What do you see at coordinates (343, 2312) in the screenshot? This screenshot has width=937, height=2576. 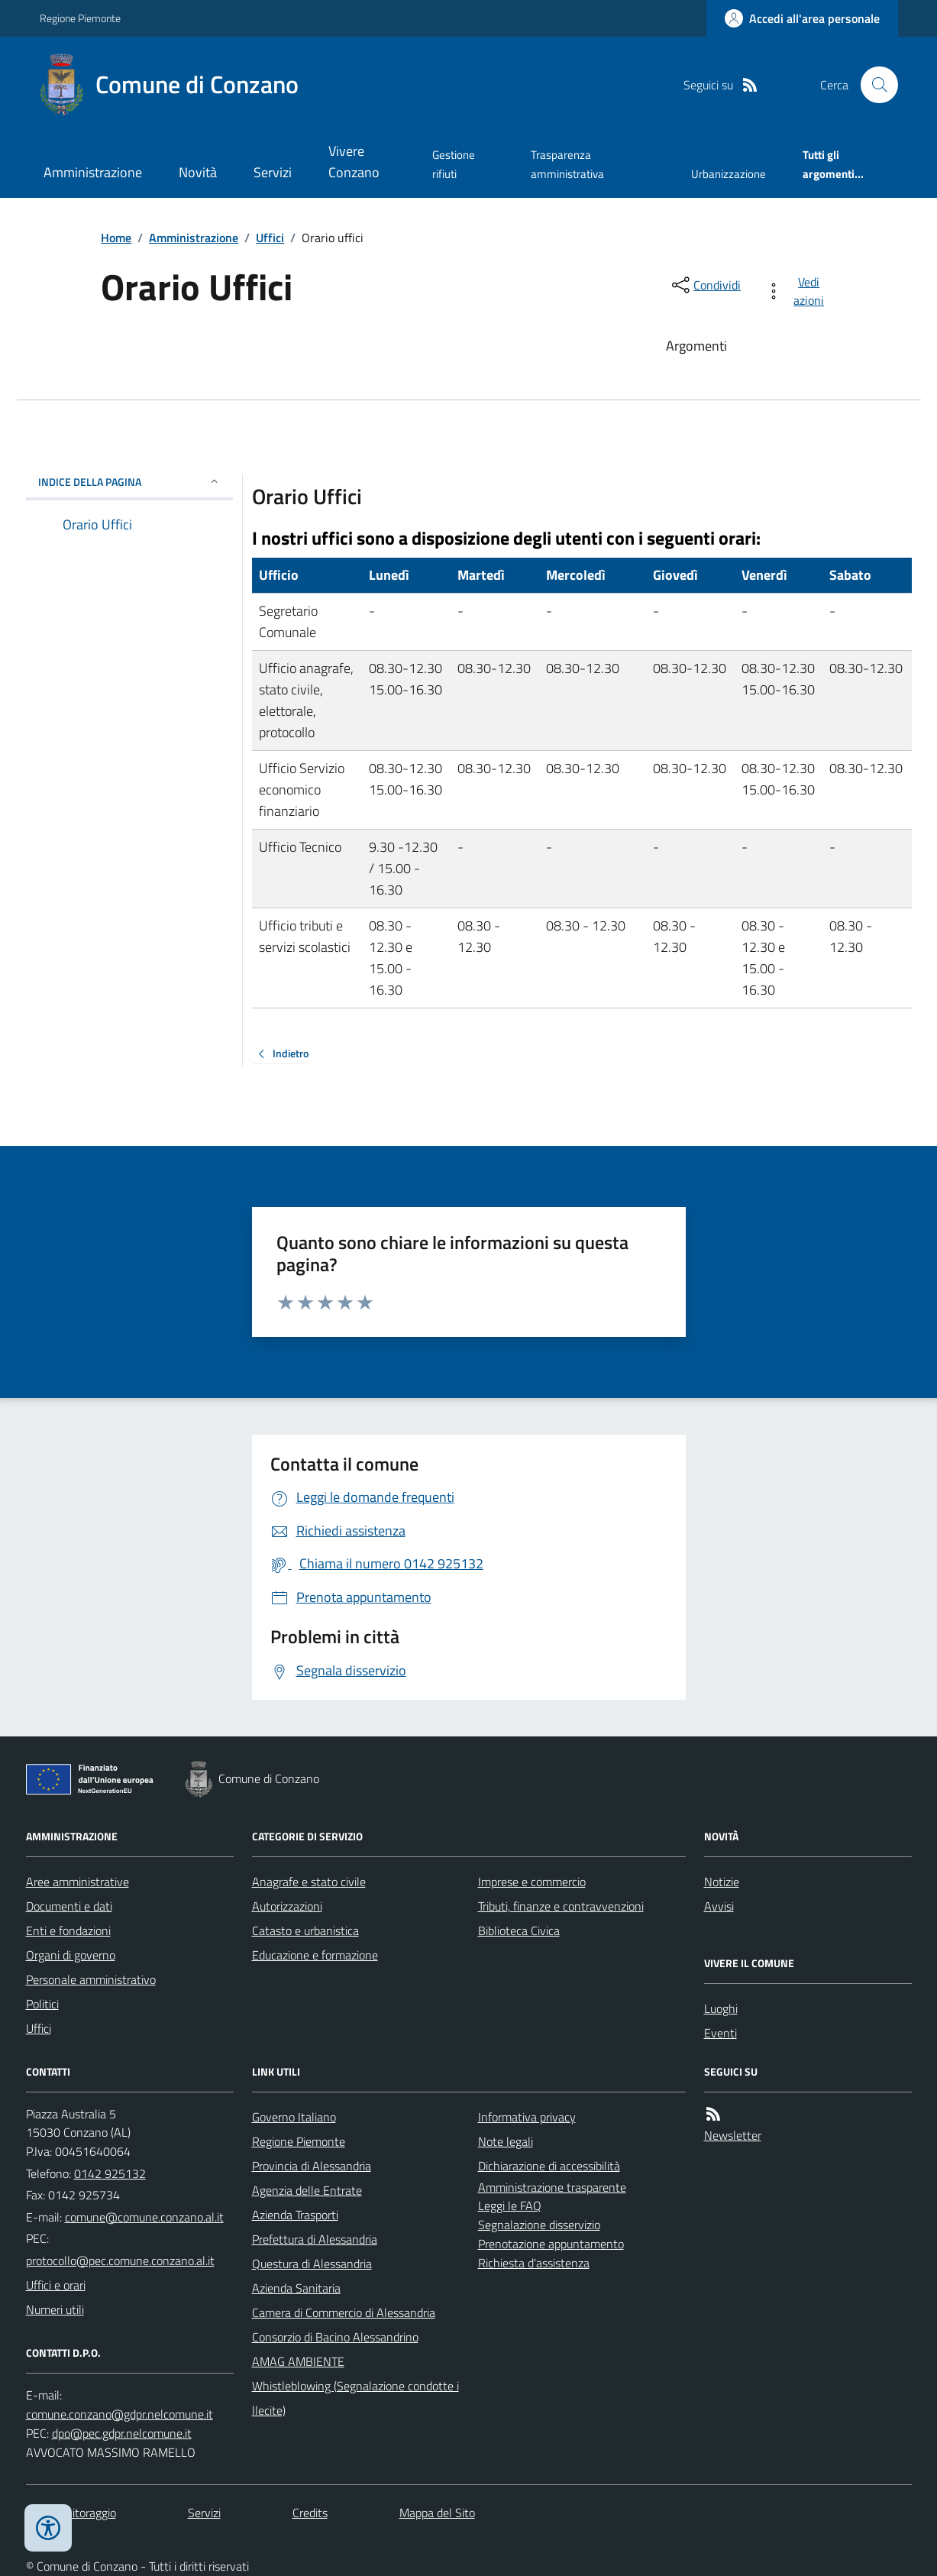 I see `Camera di Commercio di Alessandria` at bounding box center [343, 2312].